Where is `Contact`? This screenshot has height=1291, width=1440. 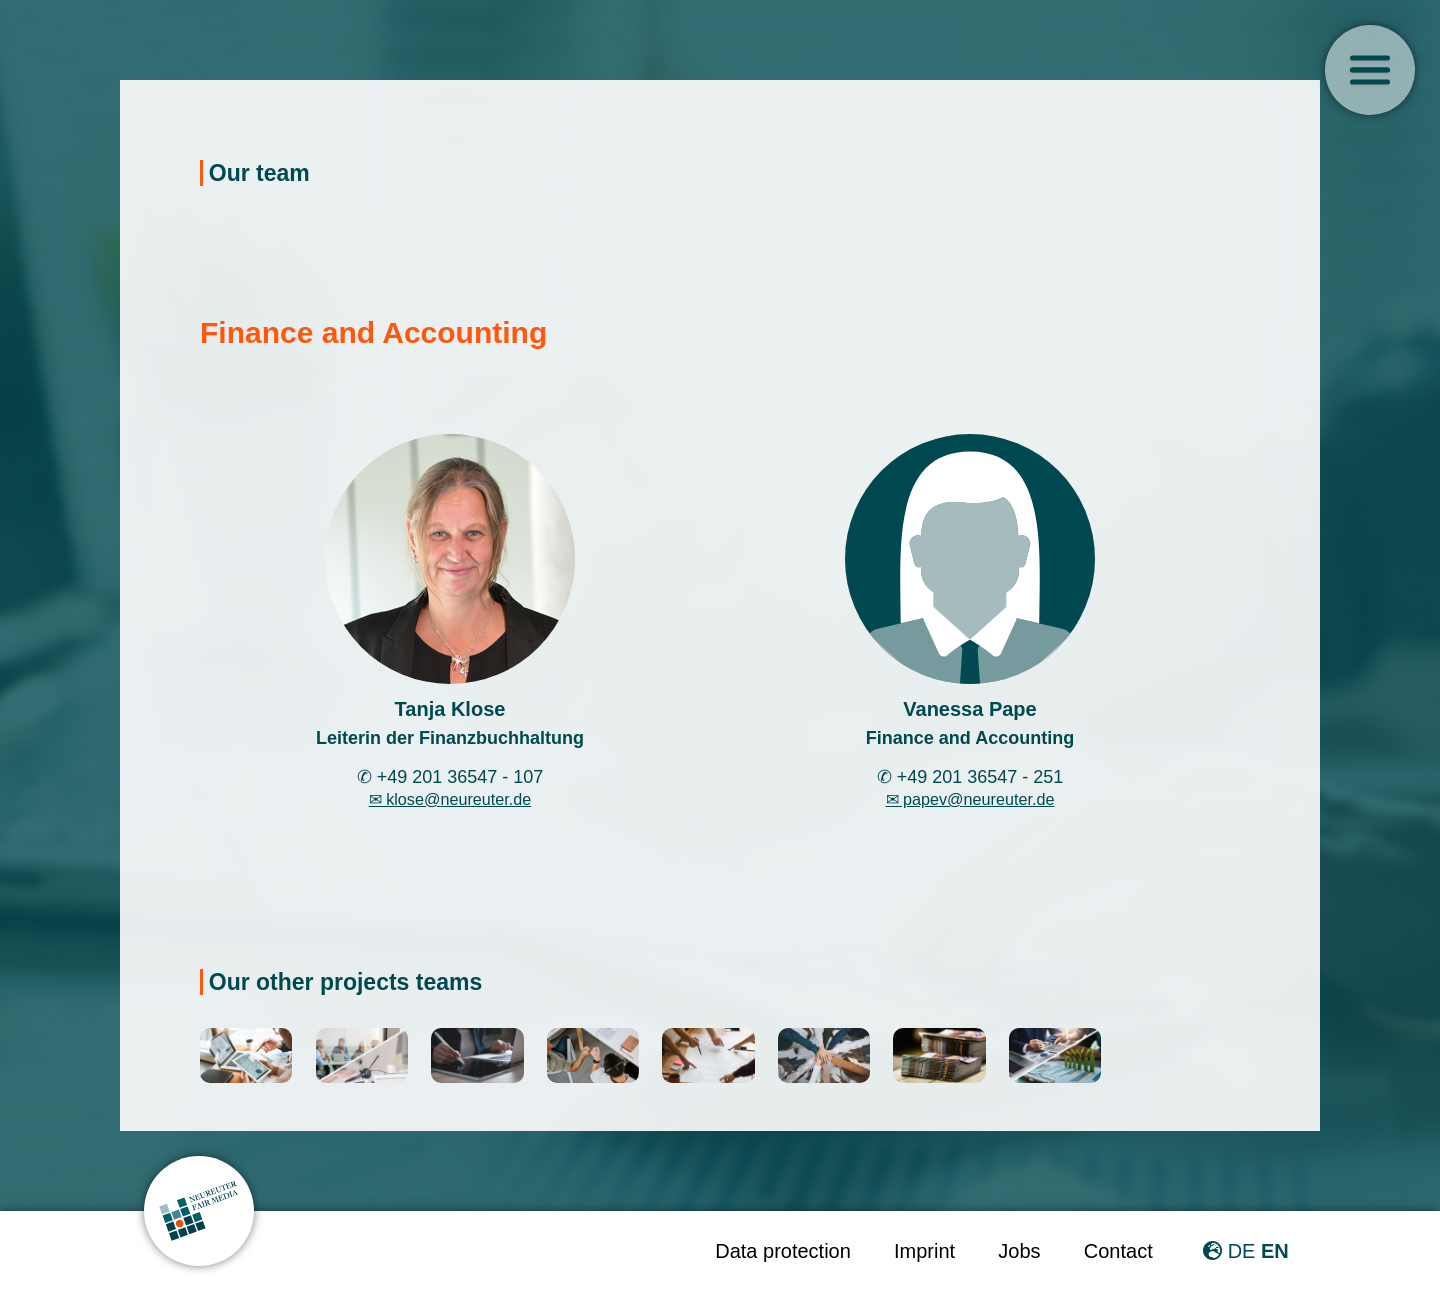 Contact is located at coordinates (1118, 1251).